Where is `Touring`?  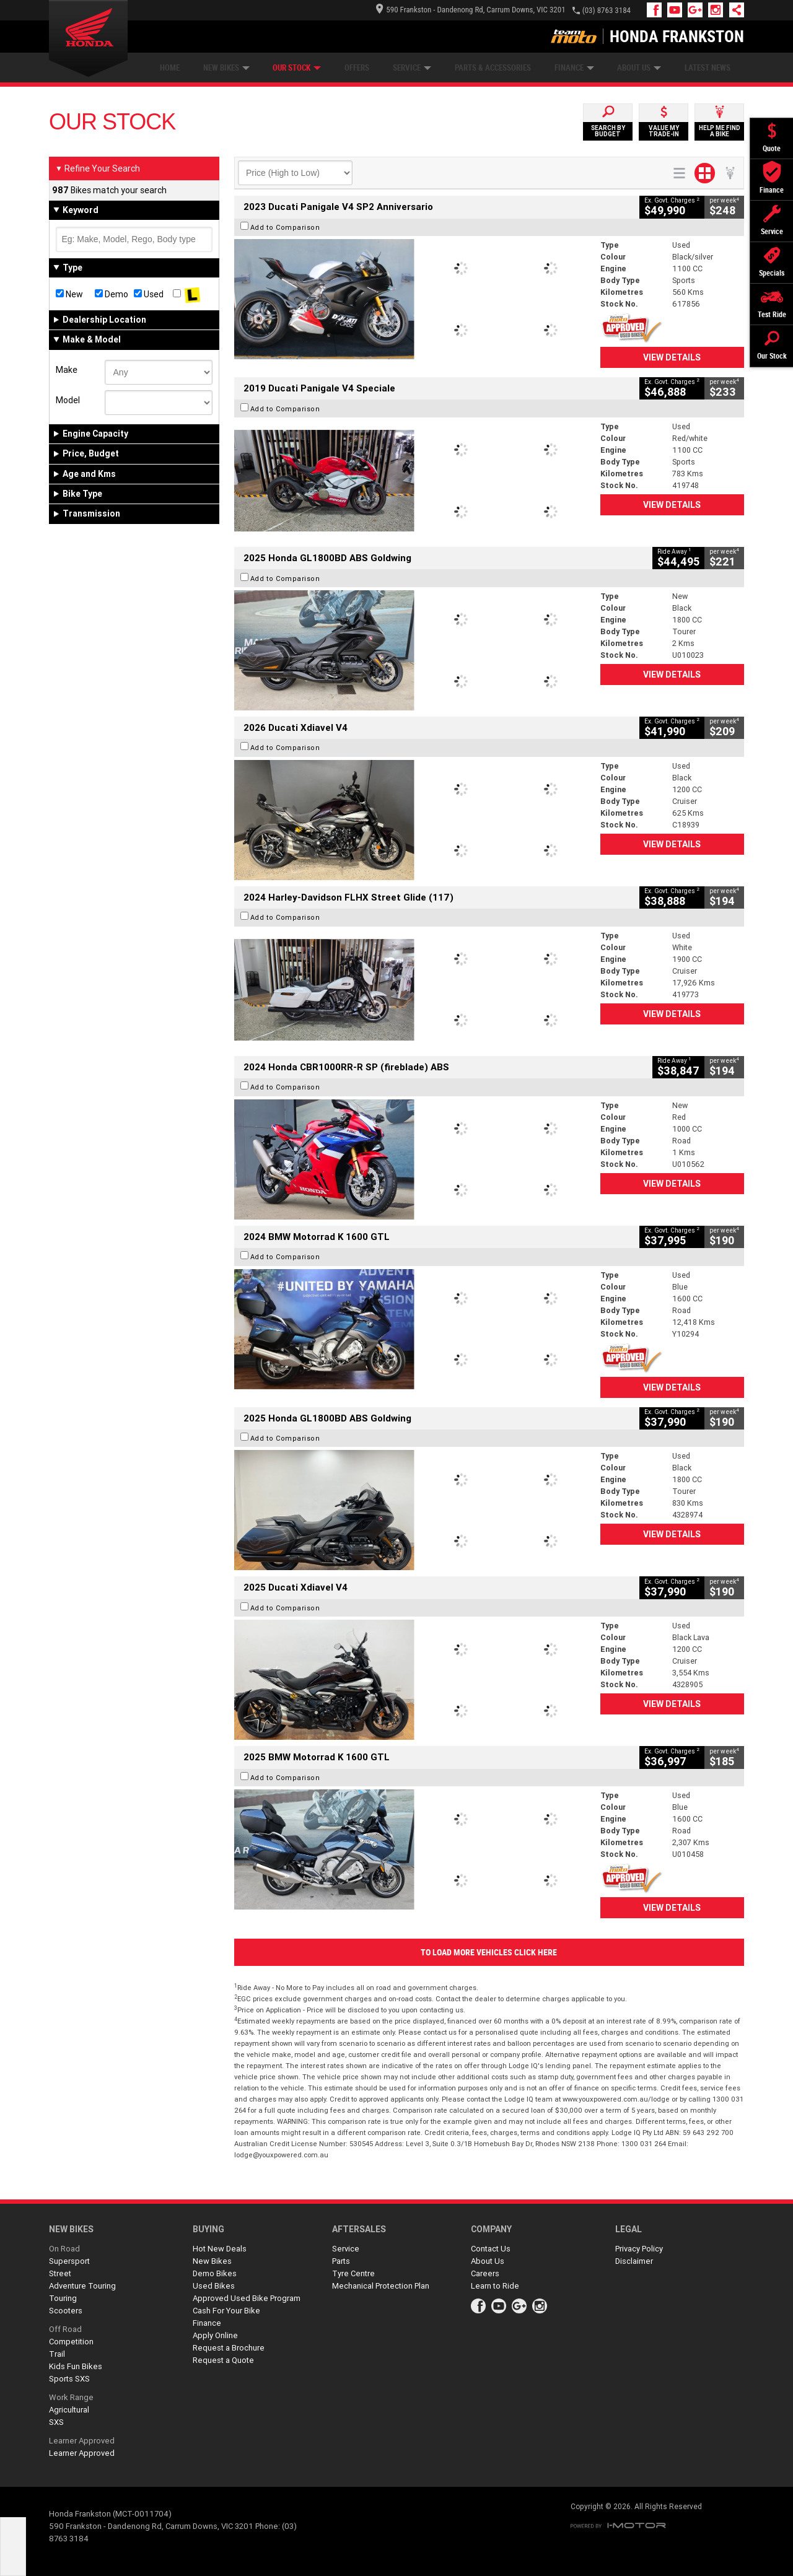 Touring is located at coordinates (63, 2298).